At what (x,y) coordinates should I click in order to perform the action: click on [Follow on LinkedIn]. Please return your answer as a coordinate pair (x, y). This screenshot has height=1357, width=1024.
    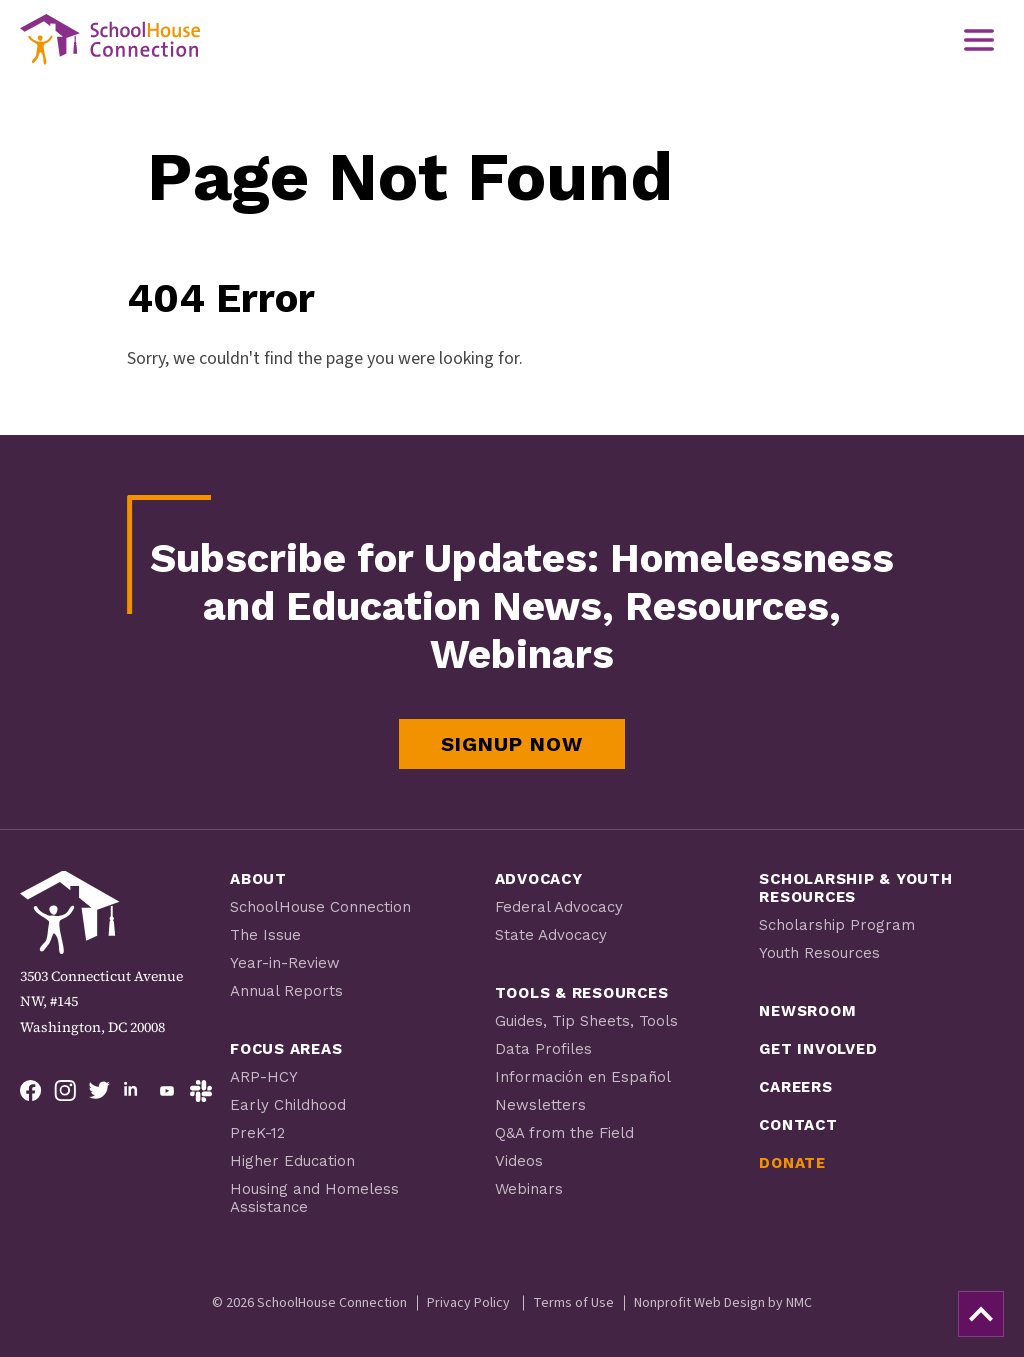
    Looking at the image, I should click on (133, 1091).